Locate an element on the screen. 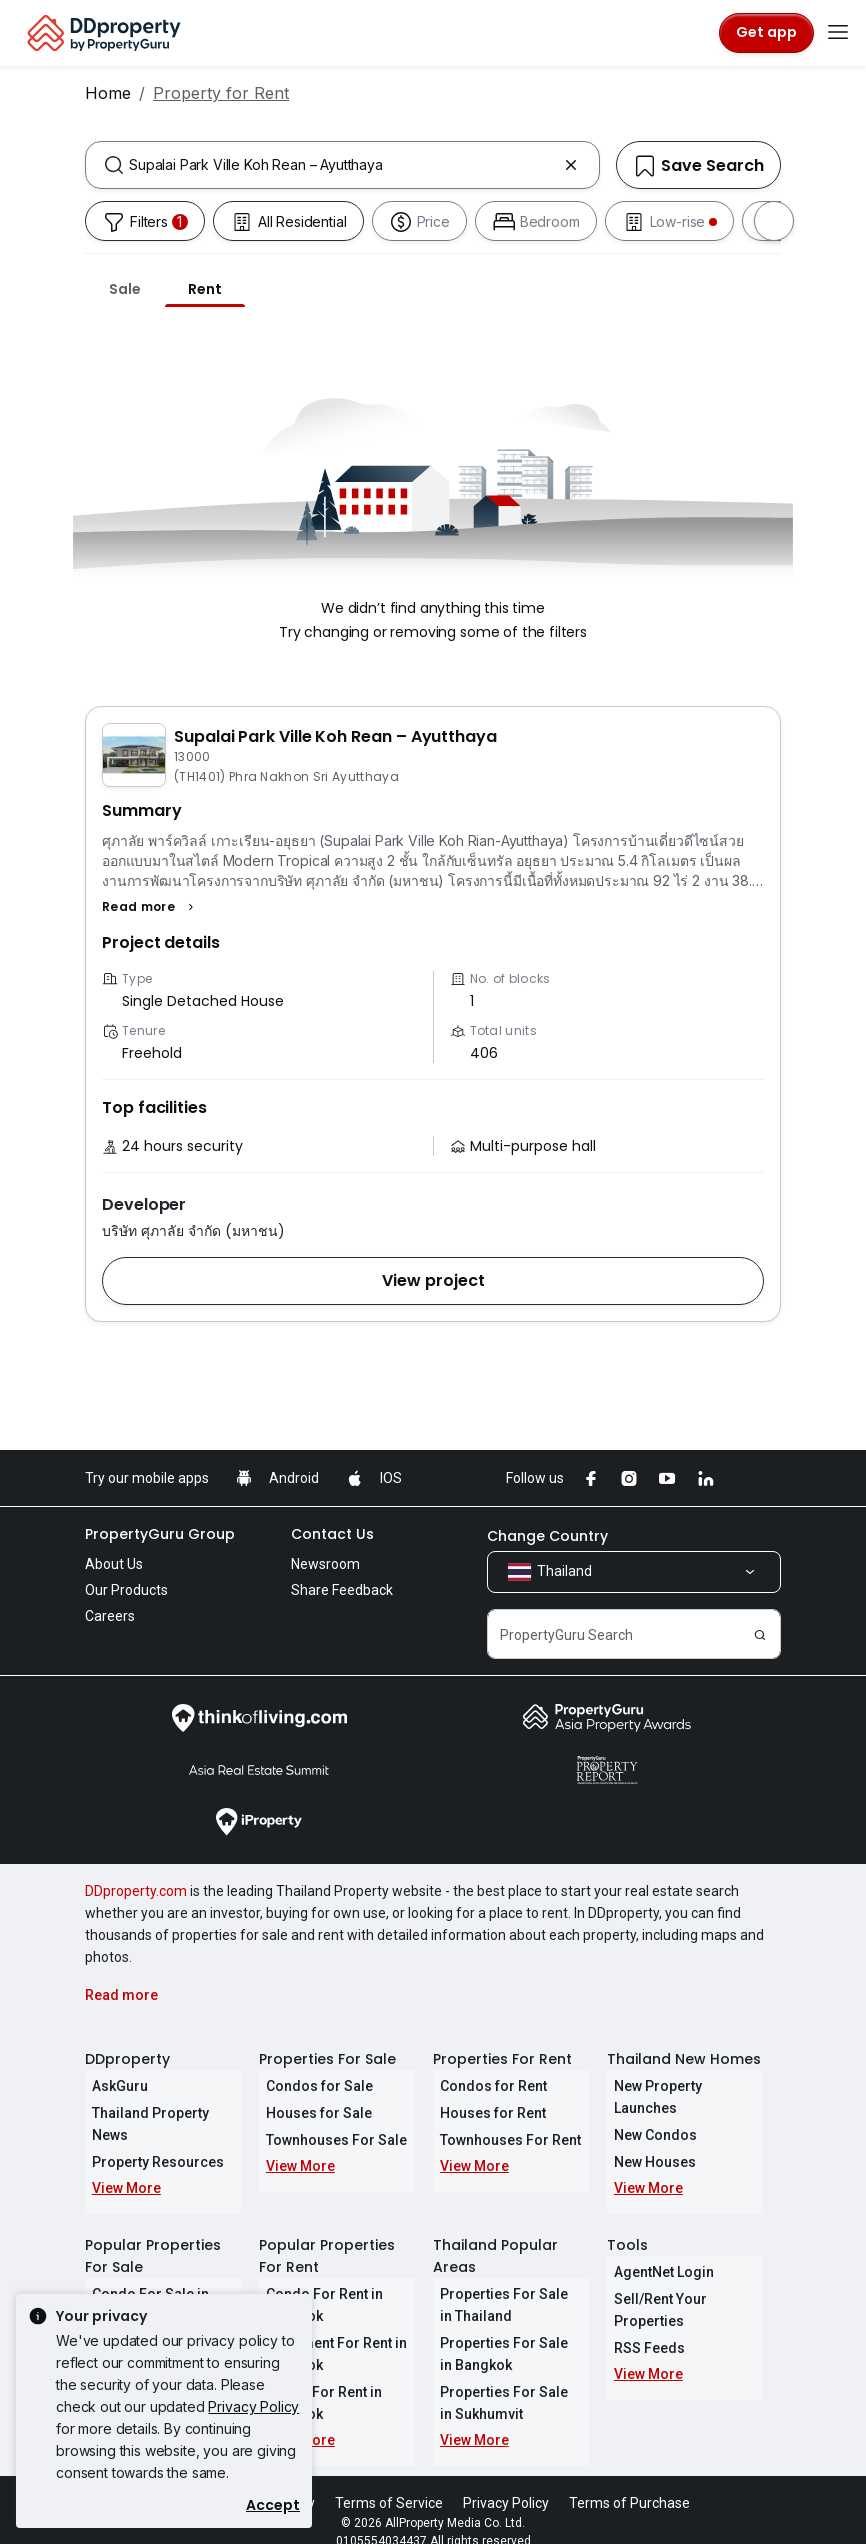 This screenshot has height=2544, width=866. Townhouses For Sale is located at coordinates (329, 2140).